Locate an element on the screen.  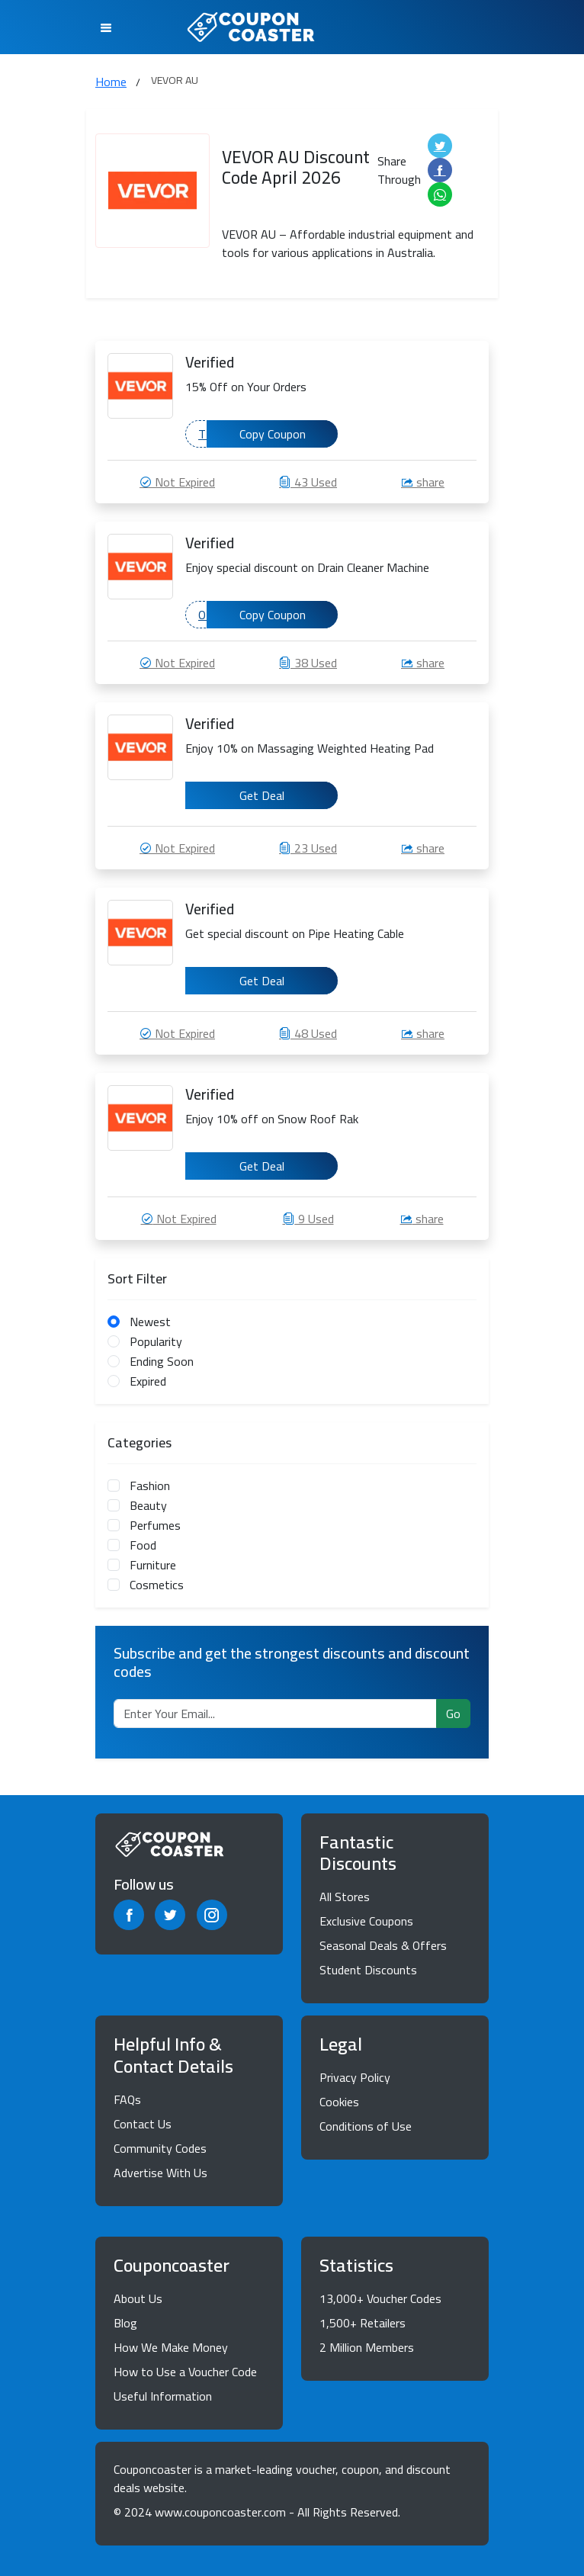
How We Make Money is located at coordinates (171, 2347).